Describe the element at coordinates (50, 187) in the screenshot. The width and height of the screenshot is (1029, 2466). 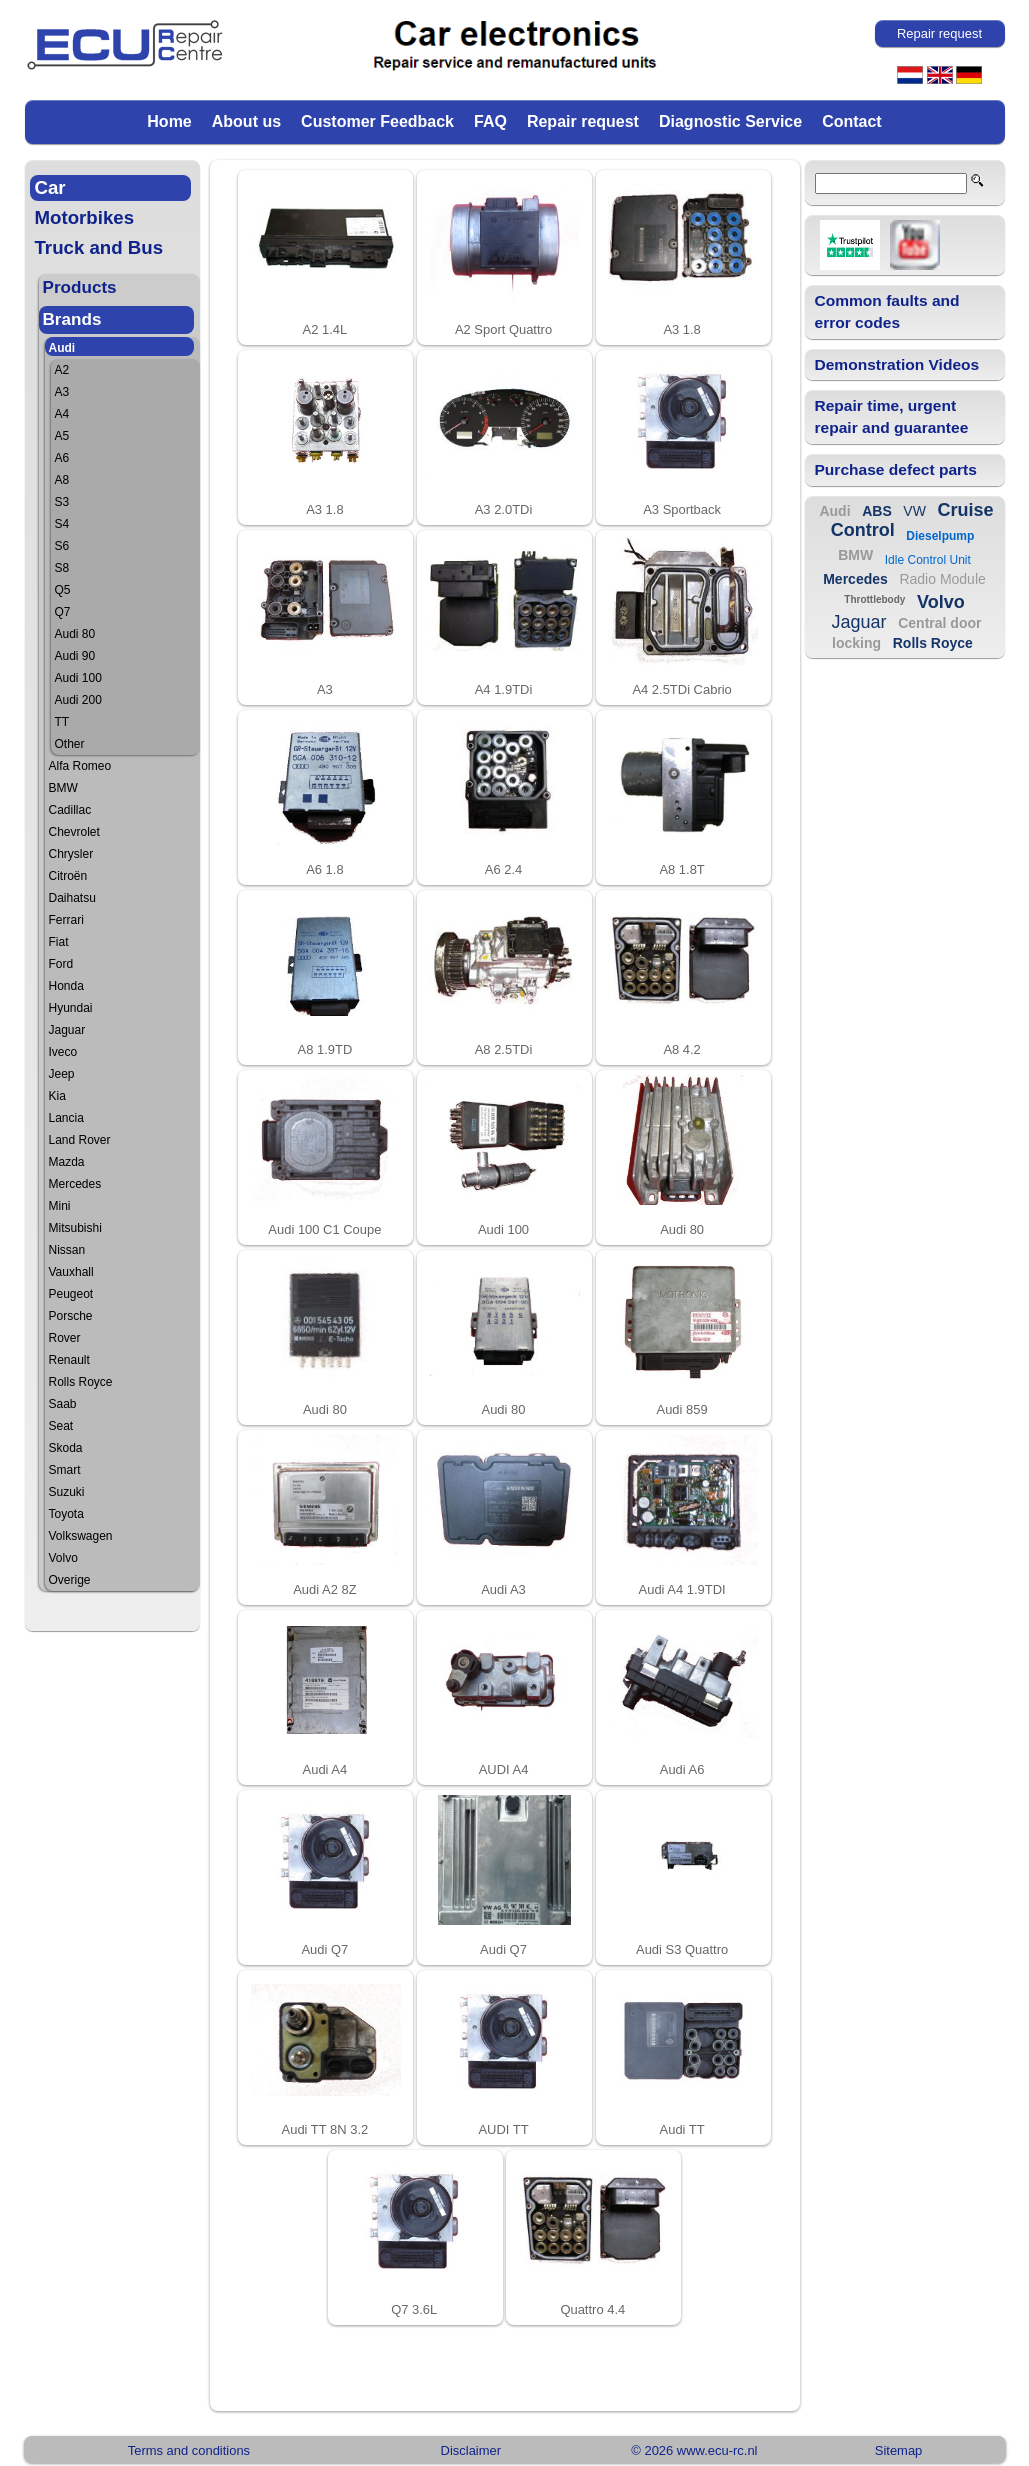
I see `Car` at that location.